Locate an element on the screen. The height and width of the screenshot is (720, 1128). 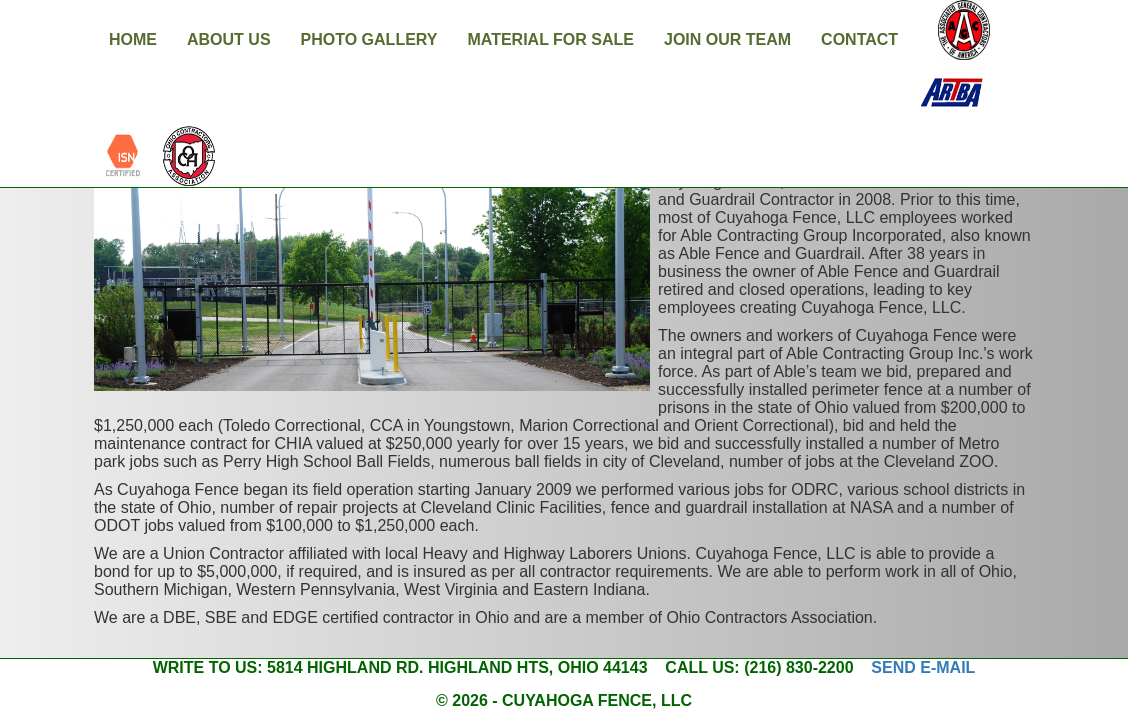
Contact is located at coordinates (859, 39).